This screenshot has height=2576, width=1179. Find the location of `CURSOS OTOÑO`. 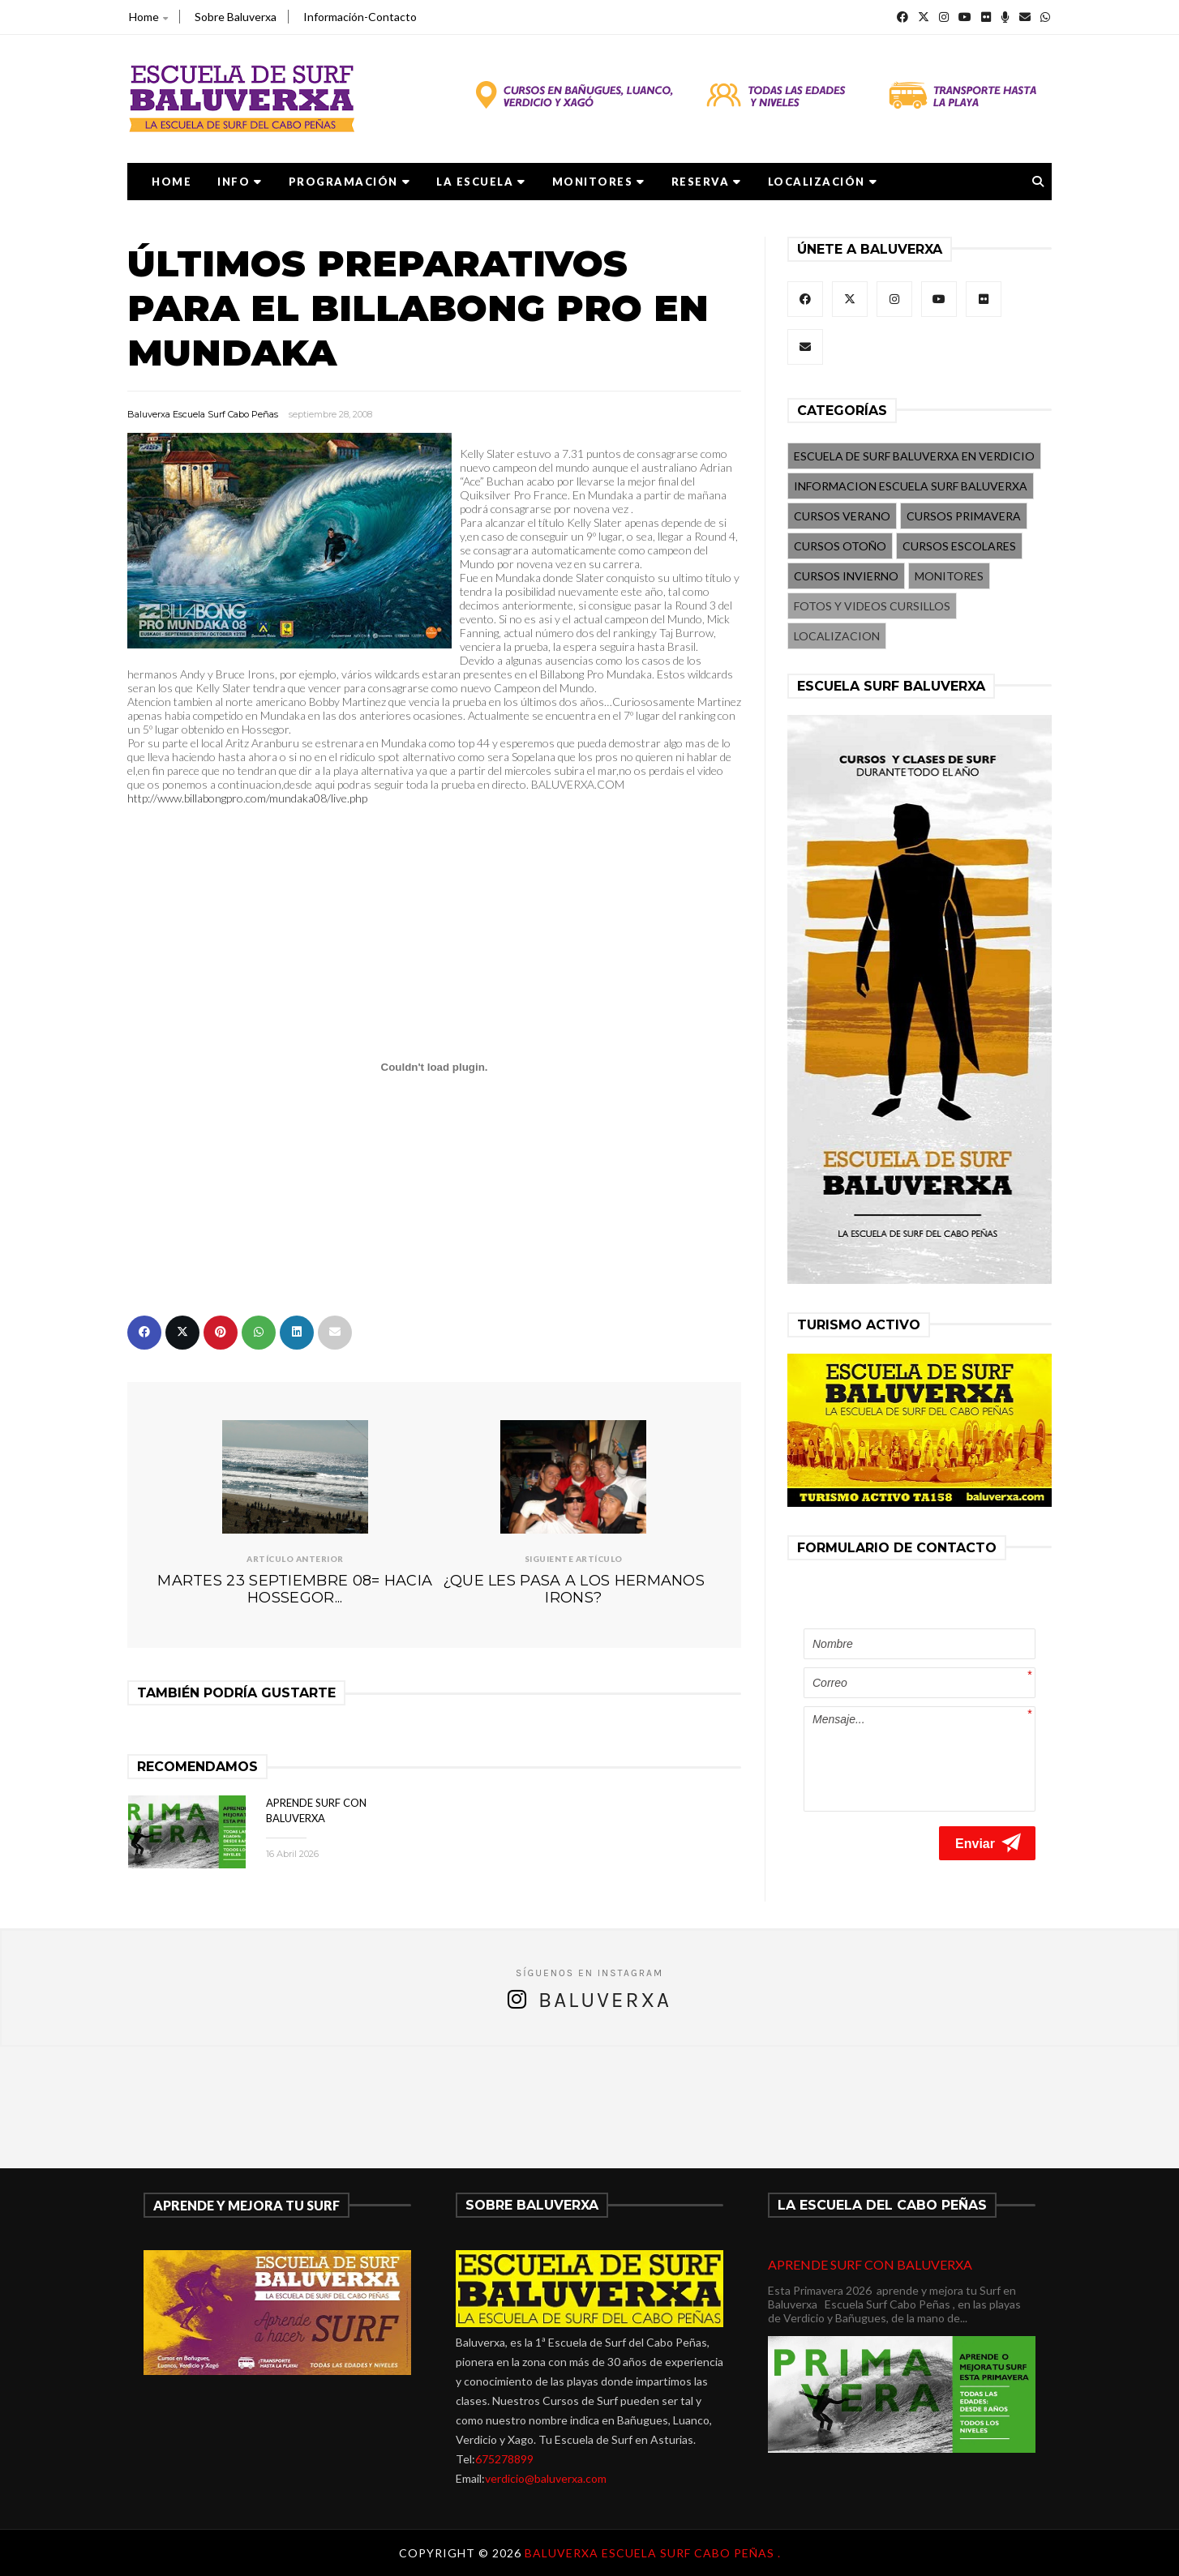

CURSOS OTOÑO is located at coordinates (840, 546).